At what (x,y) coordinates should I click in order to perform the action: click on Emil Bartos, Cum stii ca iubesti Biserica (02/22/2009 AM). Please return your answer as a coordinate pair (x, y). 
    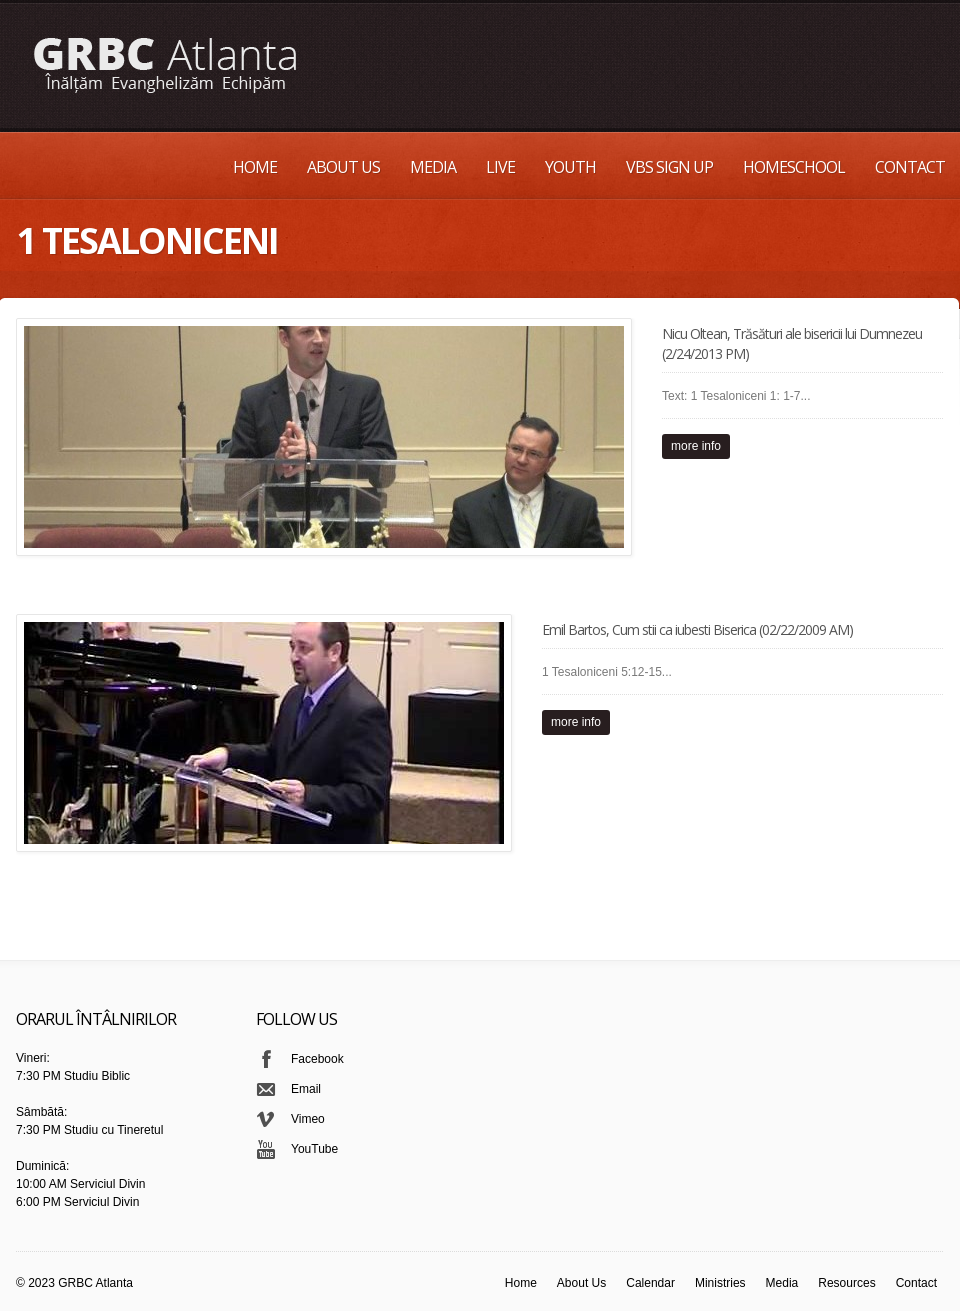
    Looking at the image, I should click on (697, 629).